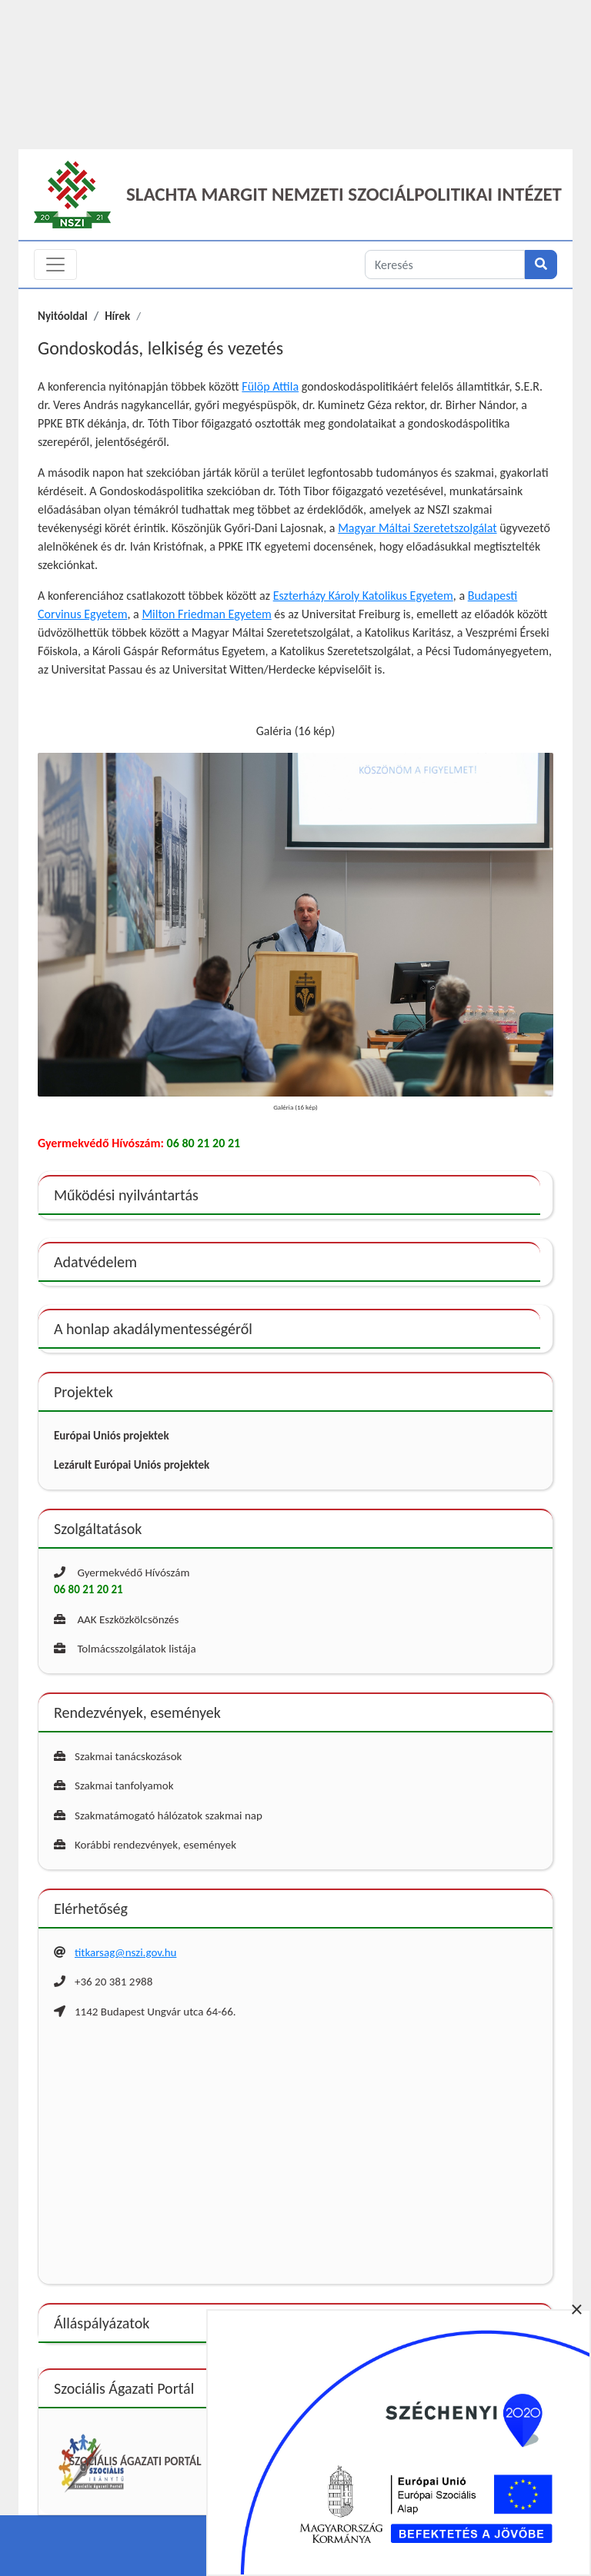 Image resolution: width=591 pixels, height=2576 pixels. What do you see at coordinates (63, 316) in the screenshot?
I see `Nyitóoldal` at bounding box center [63, 316].